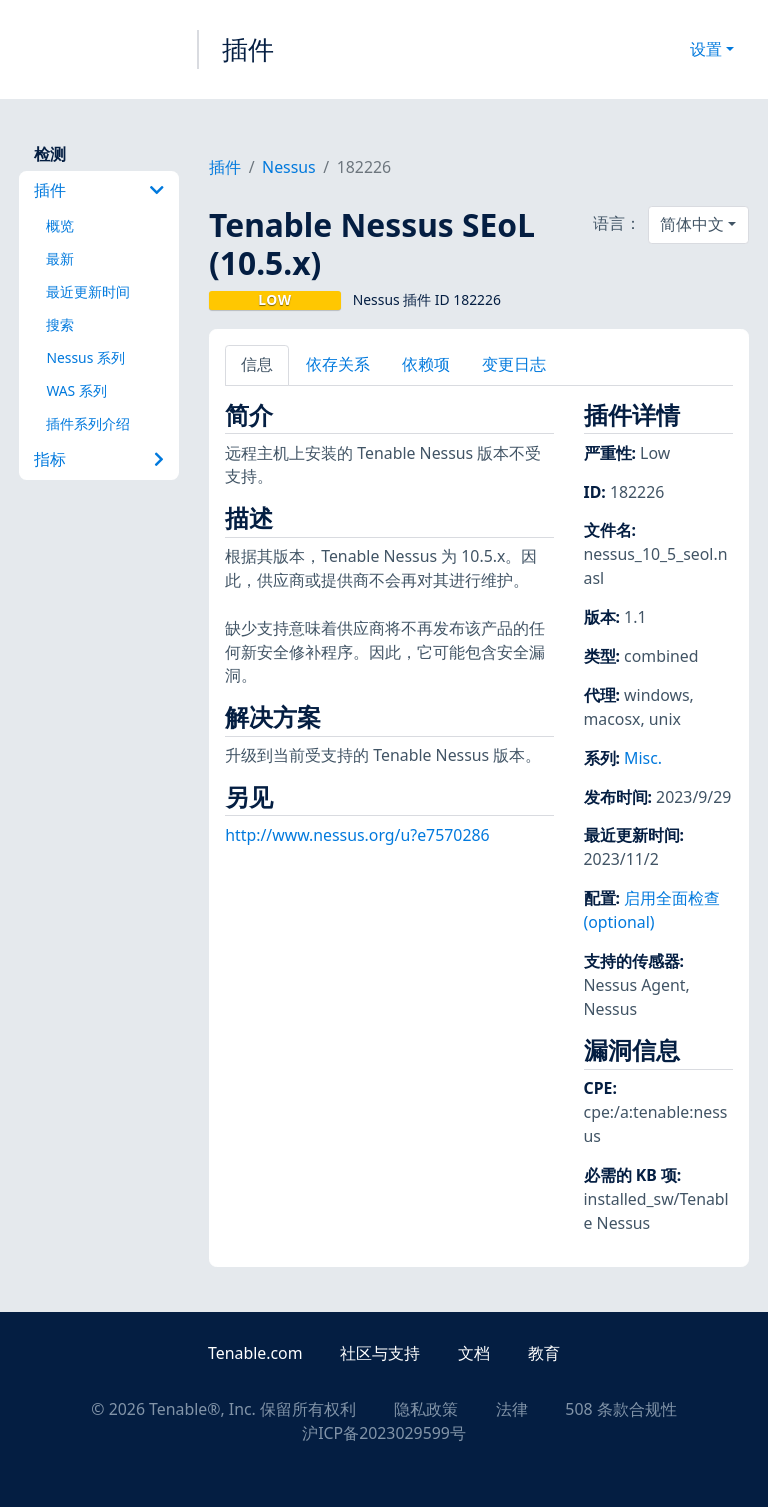 The image size is (768, 1507). I want to click on 变更日志, so click(514, 364).